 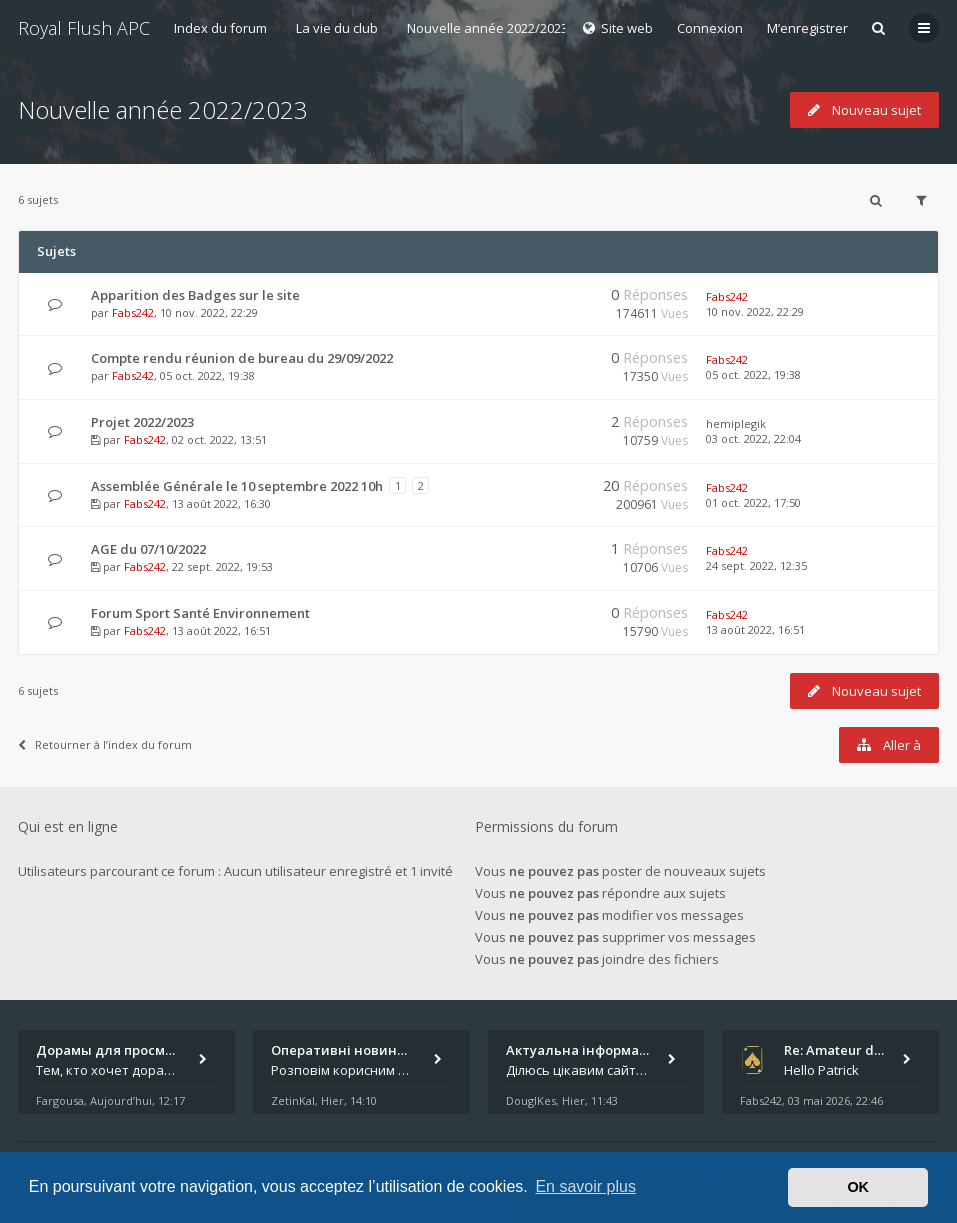 What do you see at coordinates (148, 549) in the screenshot?
I see `AGE du 07/10/2022` at bounding box center [148, 549].